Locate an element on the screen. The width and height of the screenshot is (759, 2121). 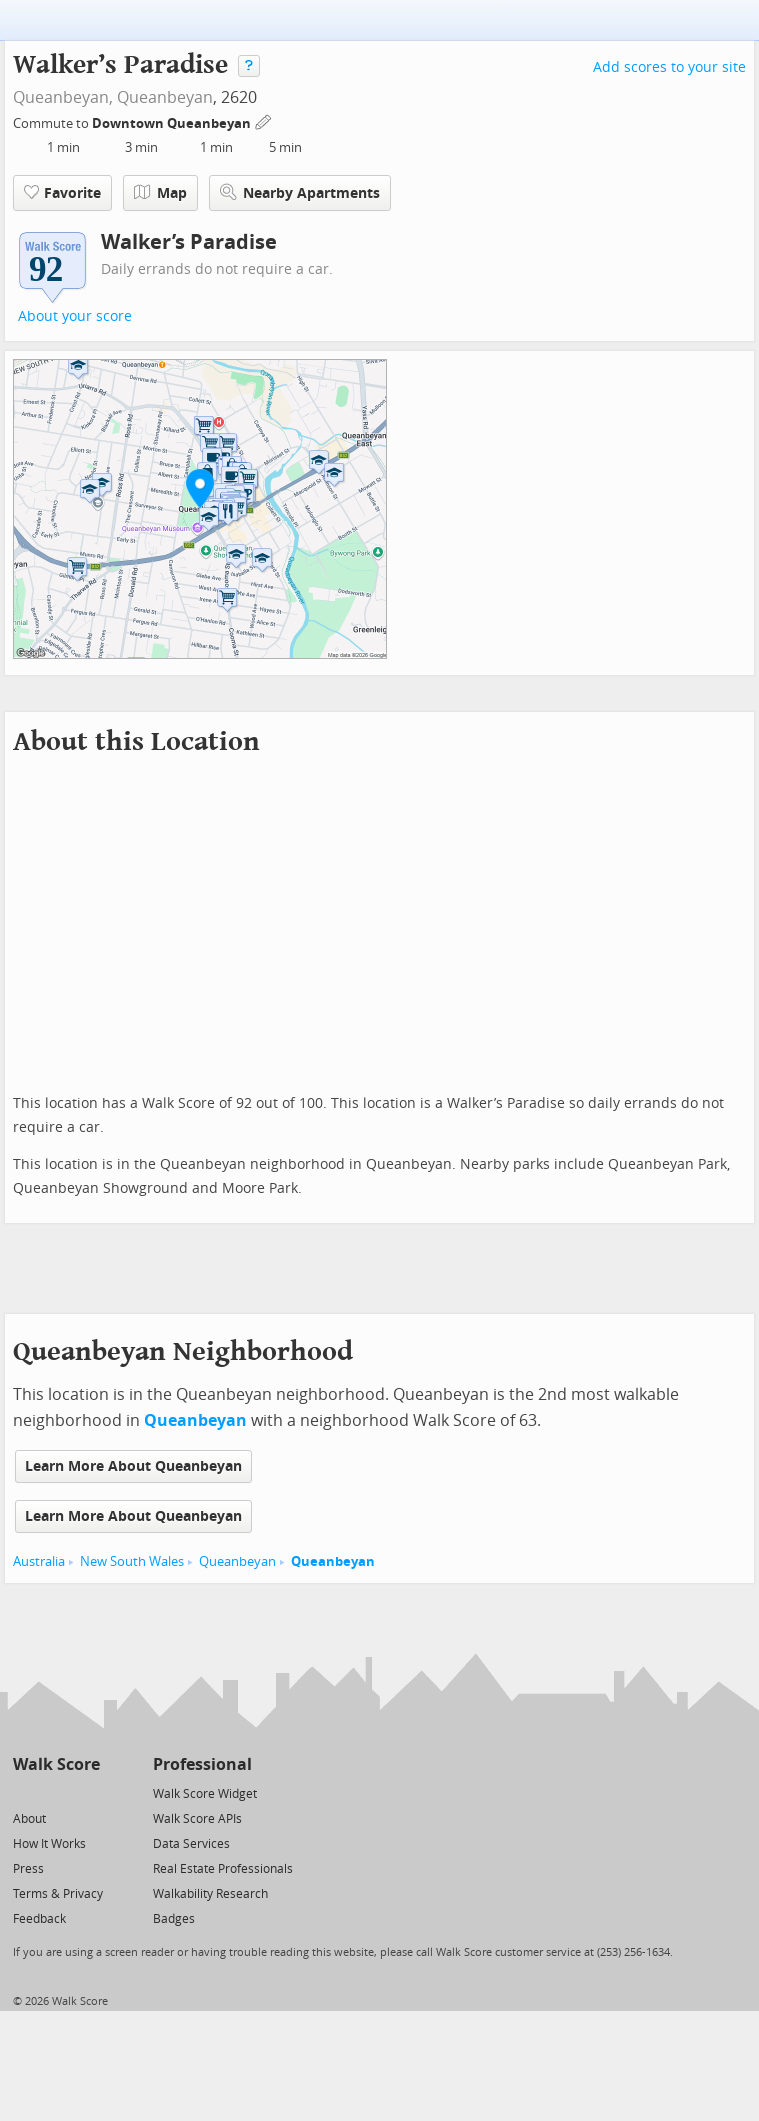
Professional is located at coordinates (202, 1764).